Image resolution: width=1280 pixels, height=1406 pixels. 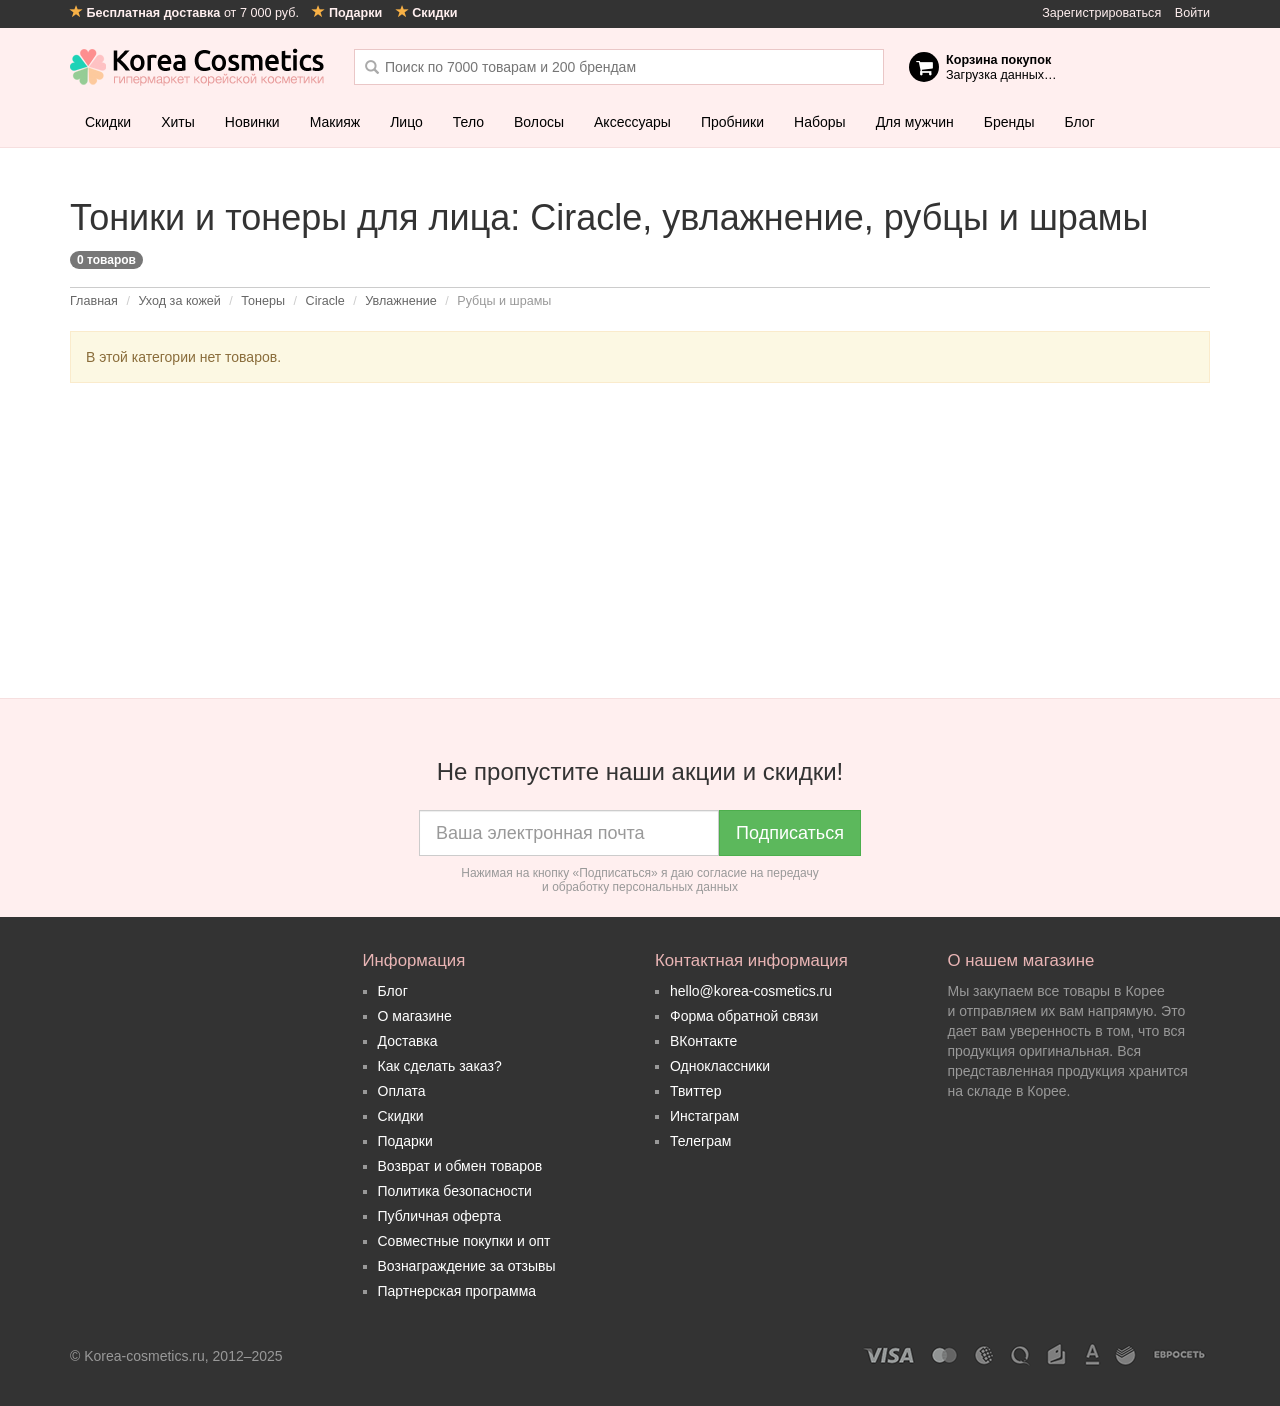 What do you see at coordinates (703, 1041) in the screenshot?
I see `ВКонтакте` at bounding box center [703, 1041].